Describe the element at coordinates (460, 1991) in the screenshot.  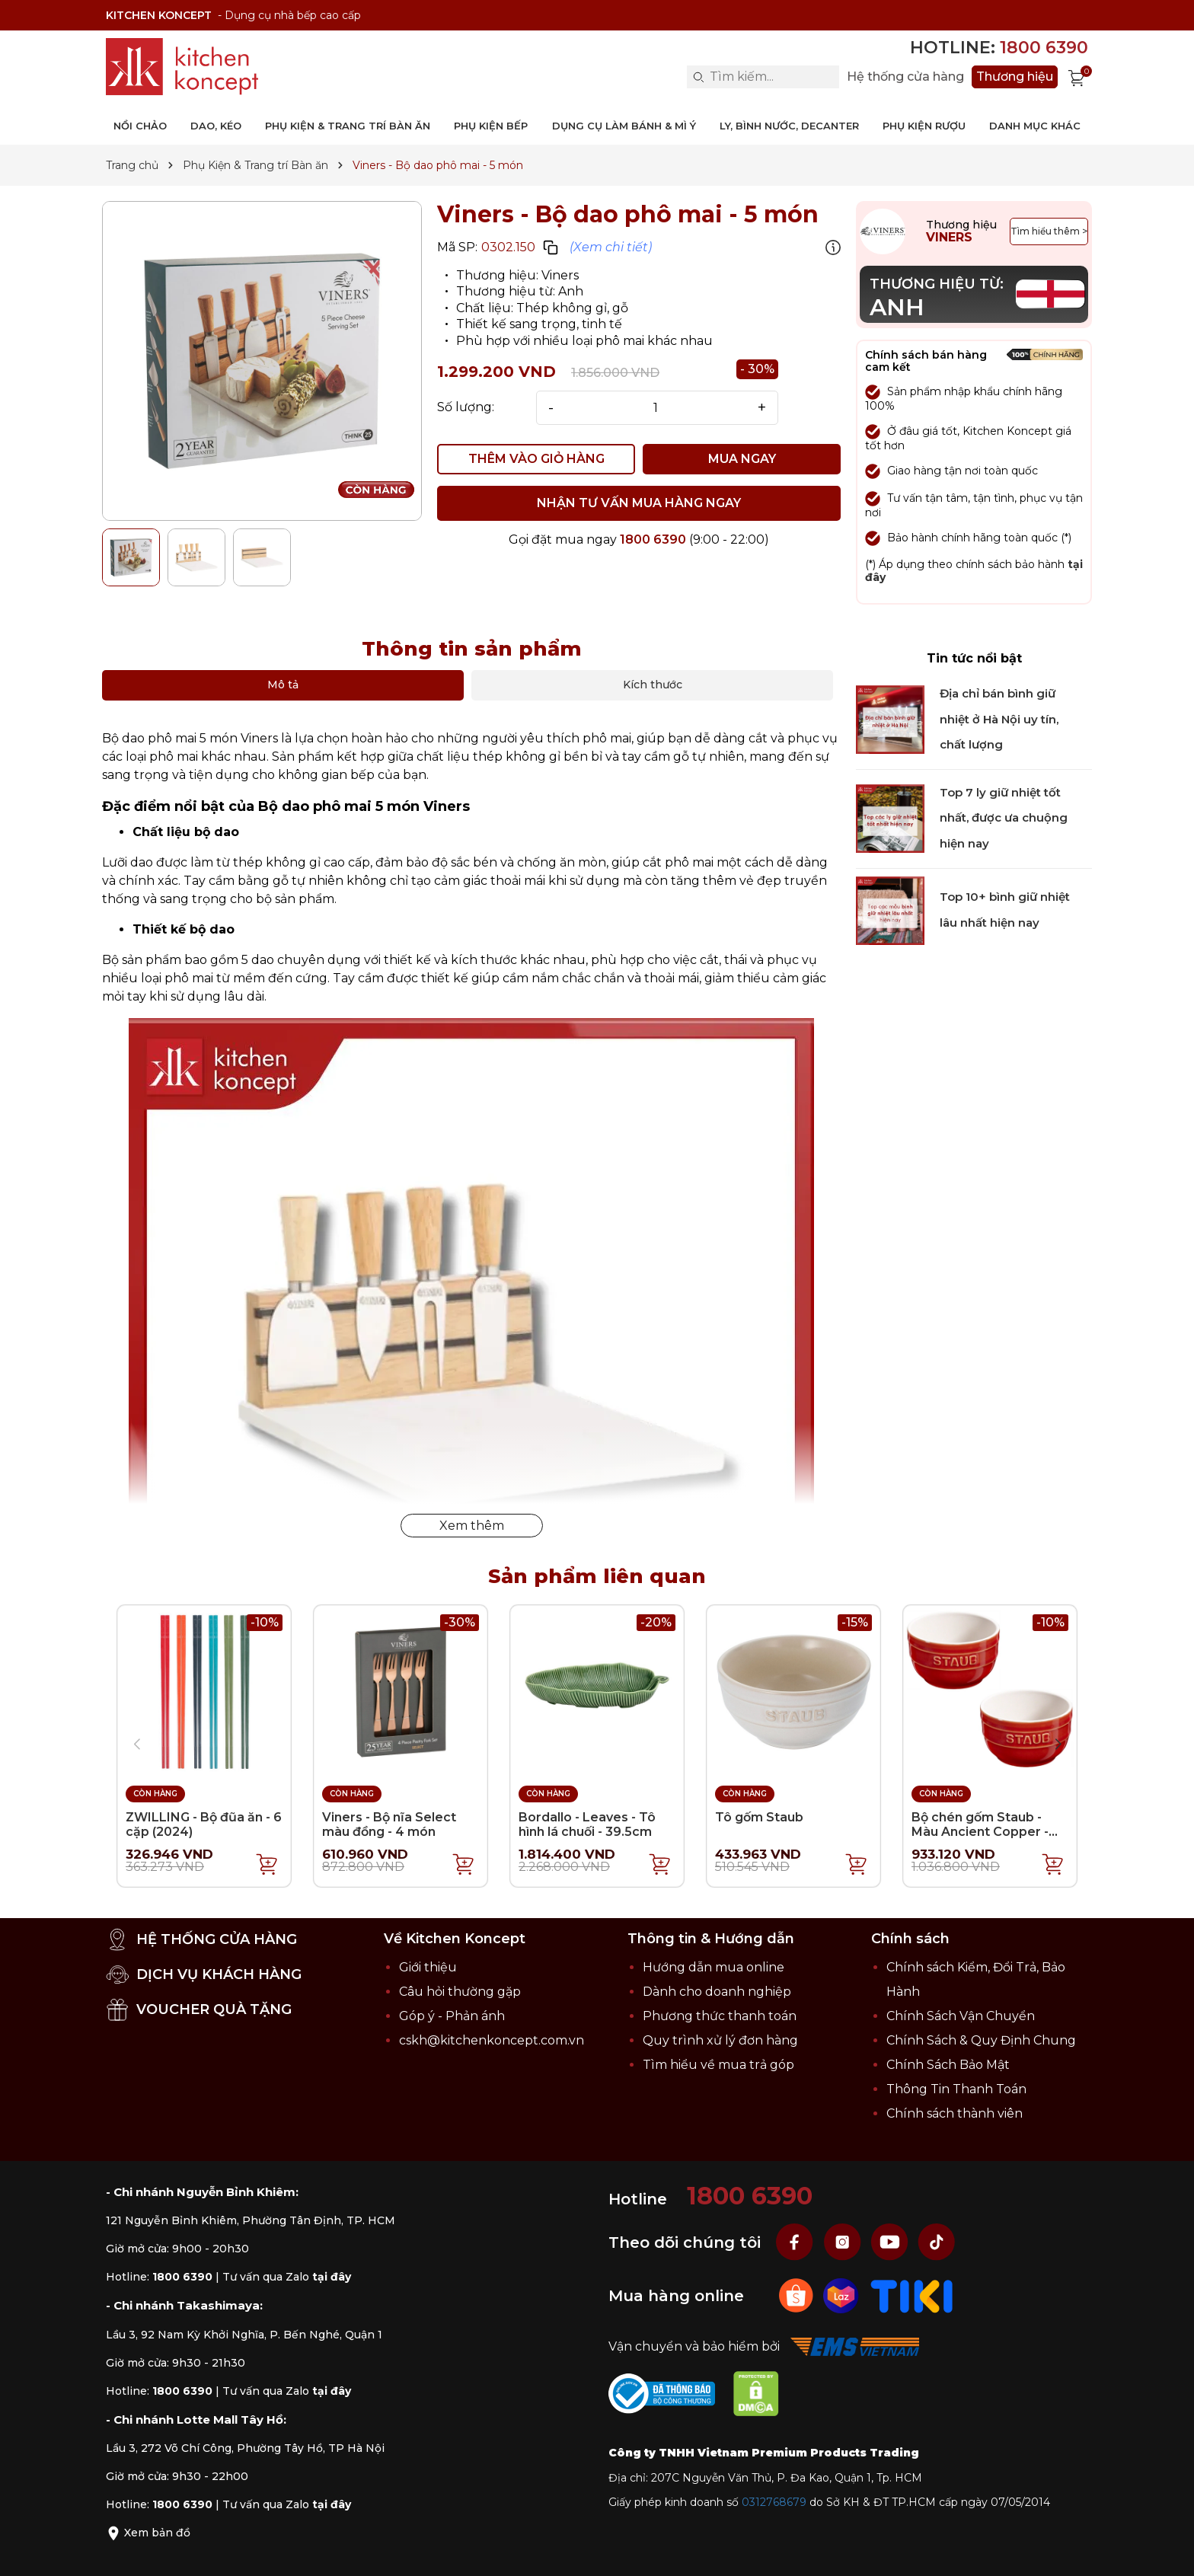
I see `Câu hỏi thường gặp` at that location.